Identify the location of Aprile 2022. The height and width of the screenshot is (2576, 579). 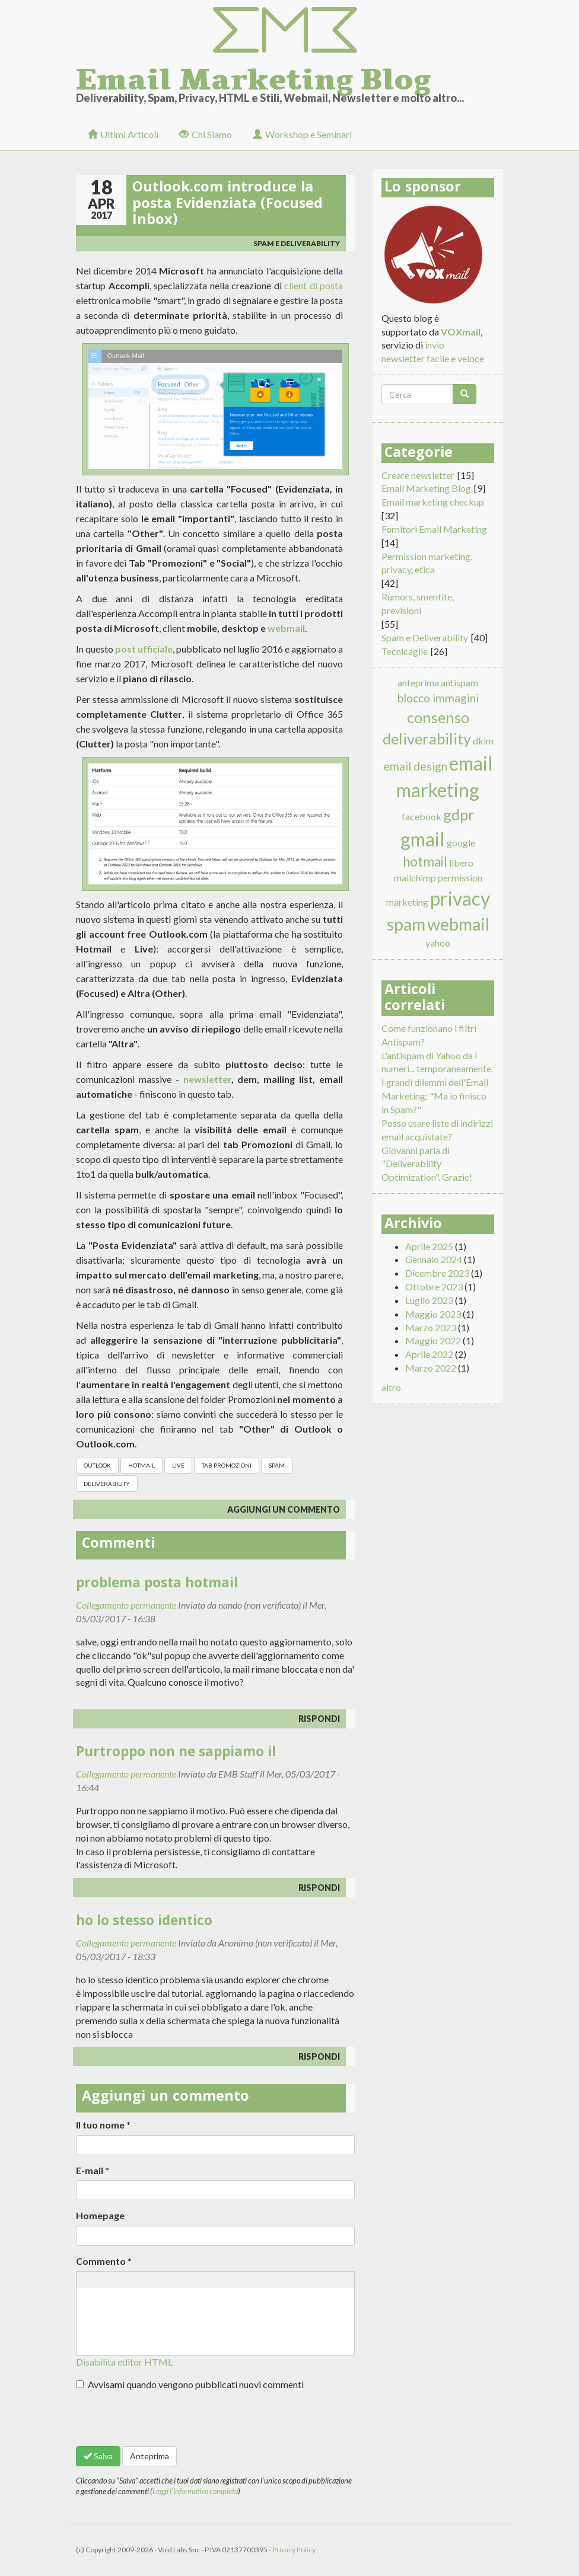
(429, 1354).